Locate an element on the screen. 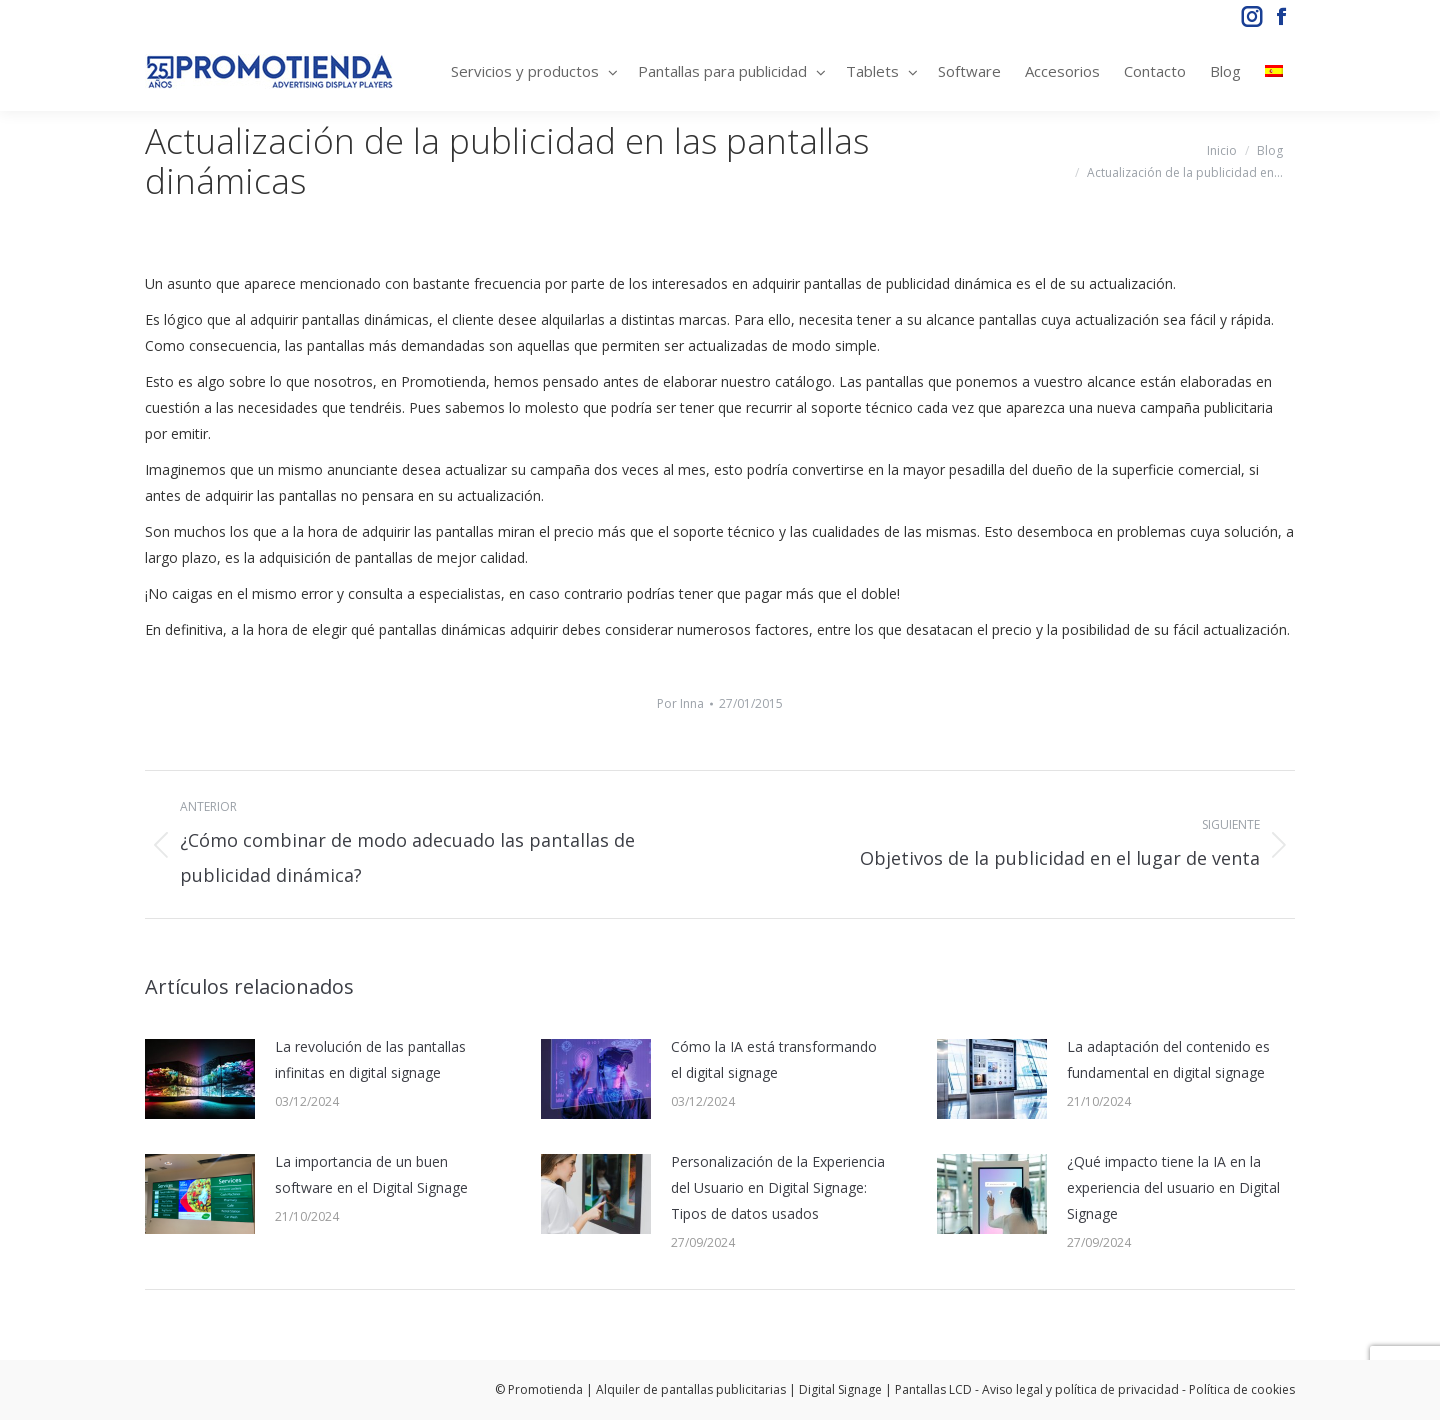  La revolución de las pantallas infinitas en digital signage is located at coordinates (370, 1059).